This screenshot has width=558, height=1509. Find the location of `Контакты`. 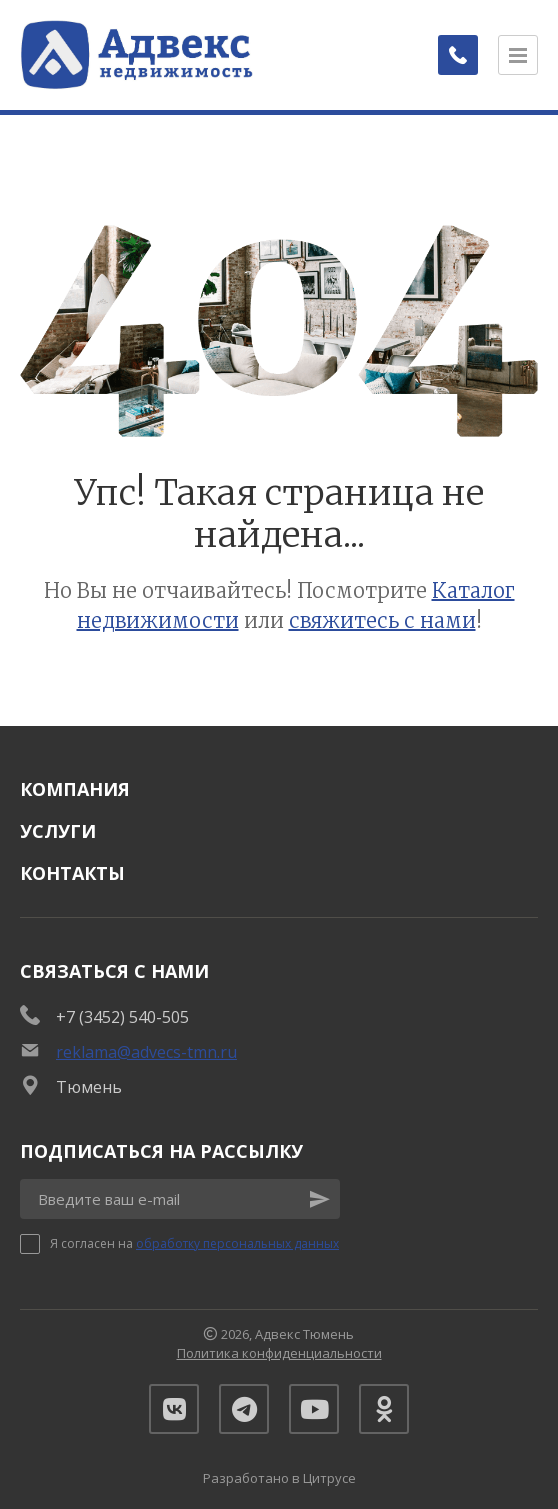

Контакты is located at coordinates (72, 873).